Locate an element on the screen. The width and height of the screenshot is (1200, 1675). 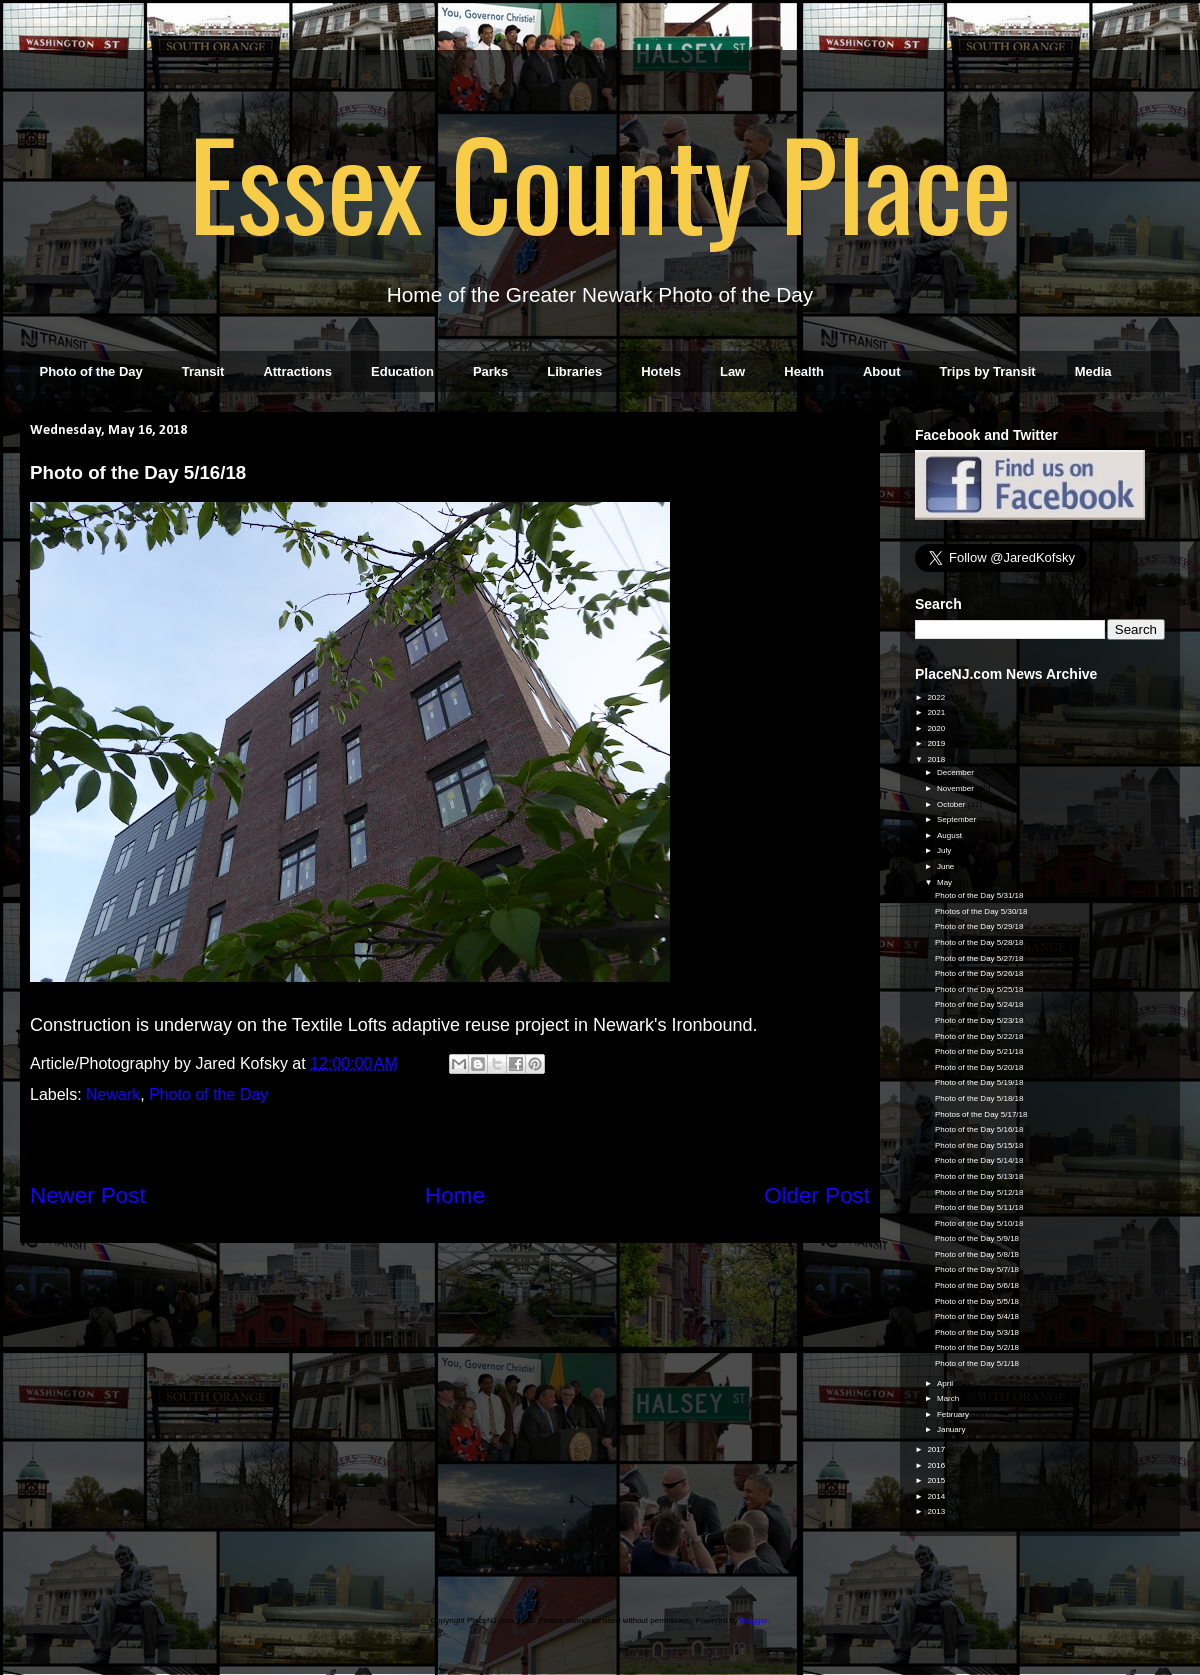
2016 is located at coordinates (937, 1465).